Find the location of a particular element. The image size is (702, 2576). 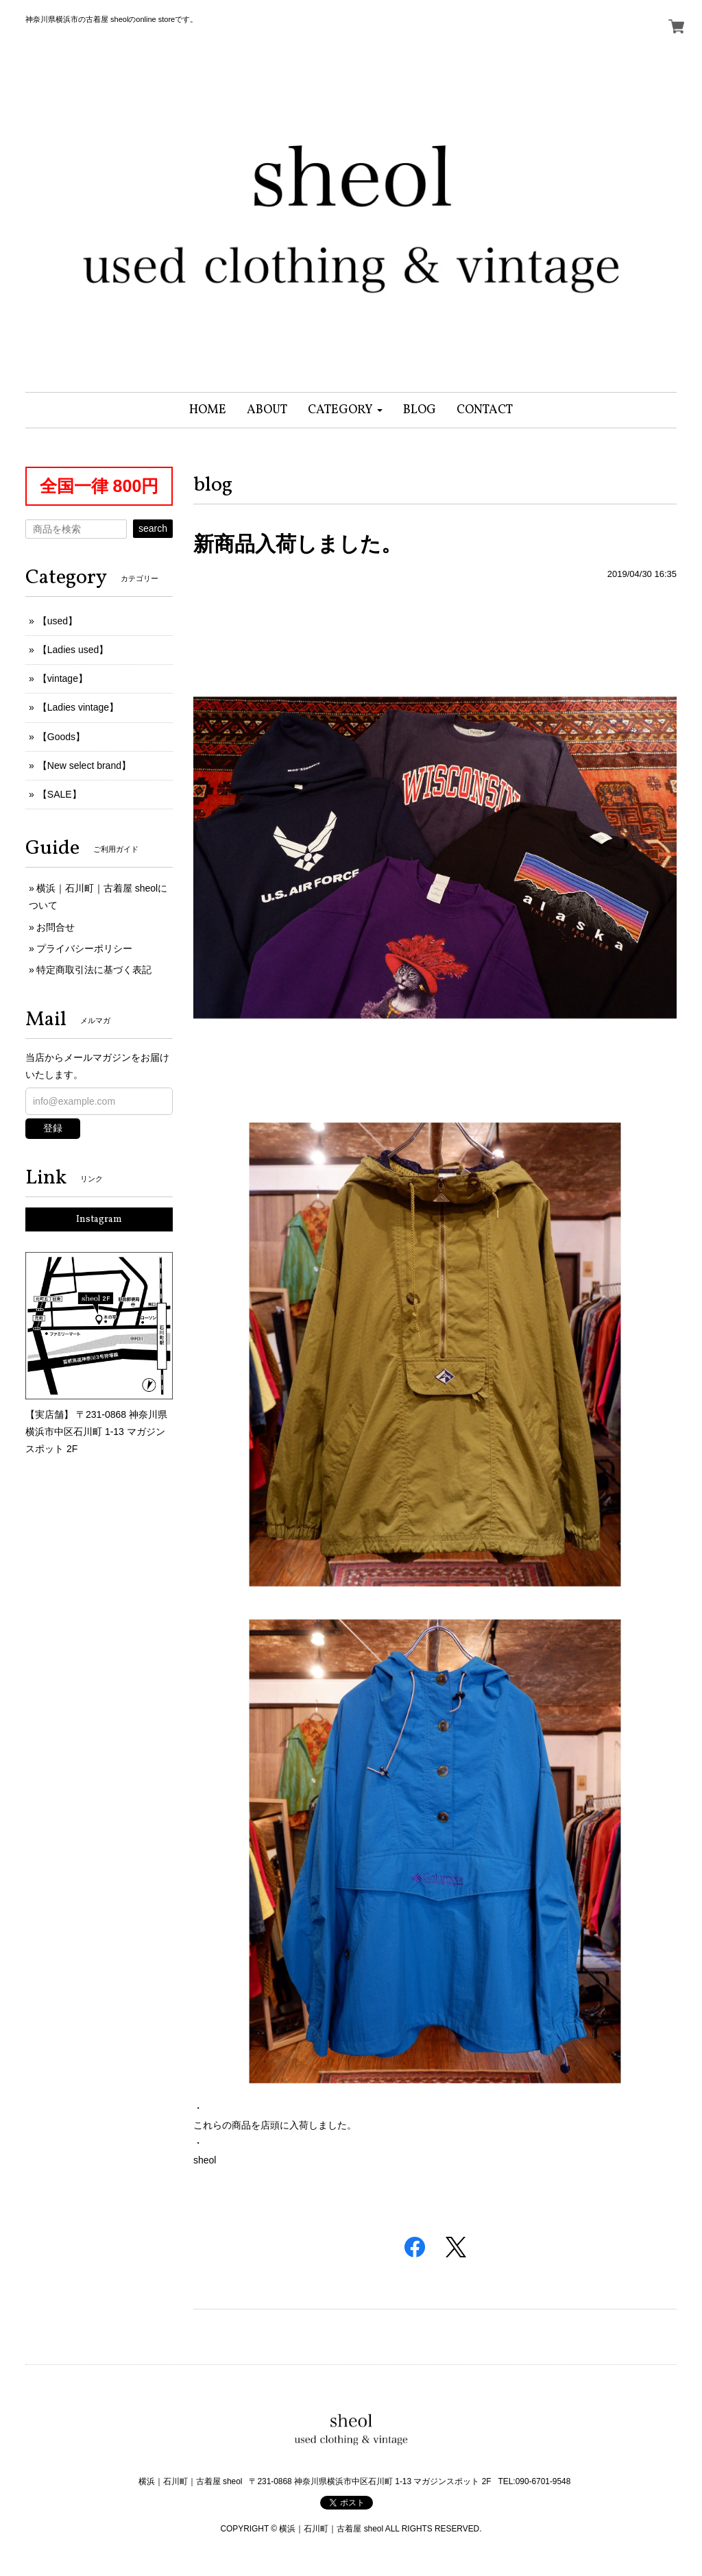

プライバシーポリシー is located at coordinates (84, 948).